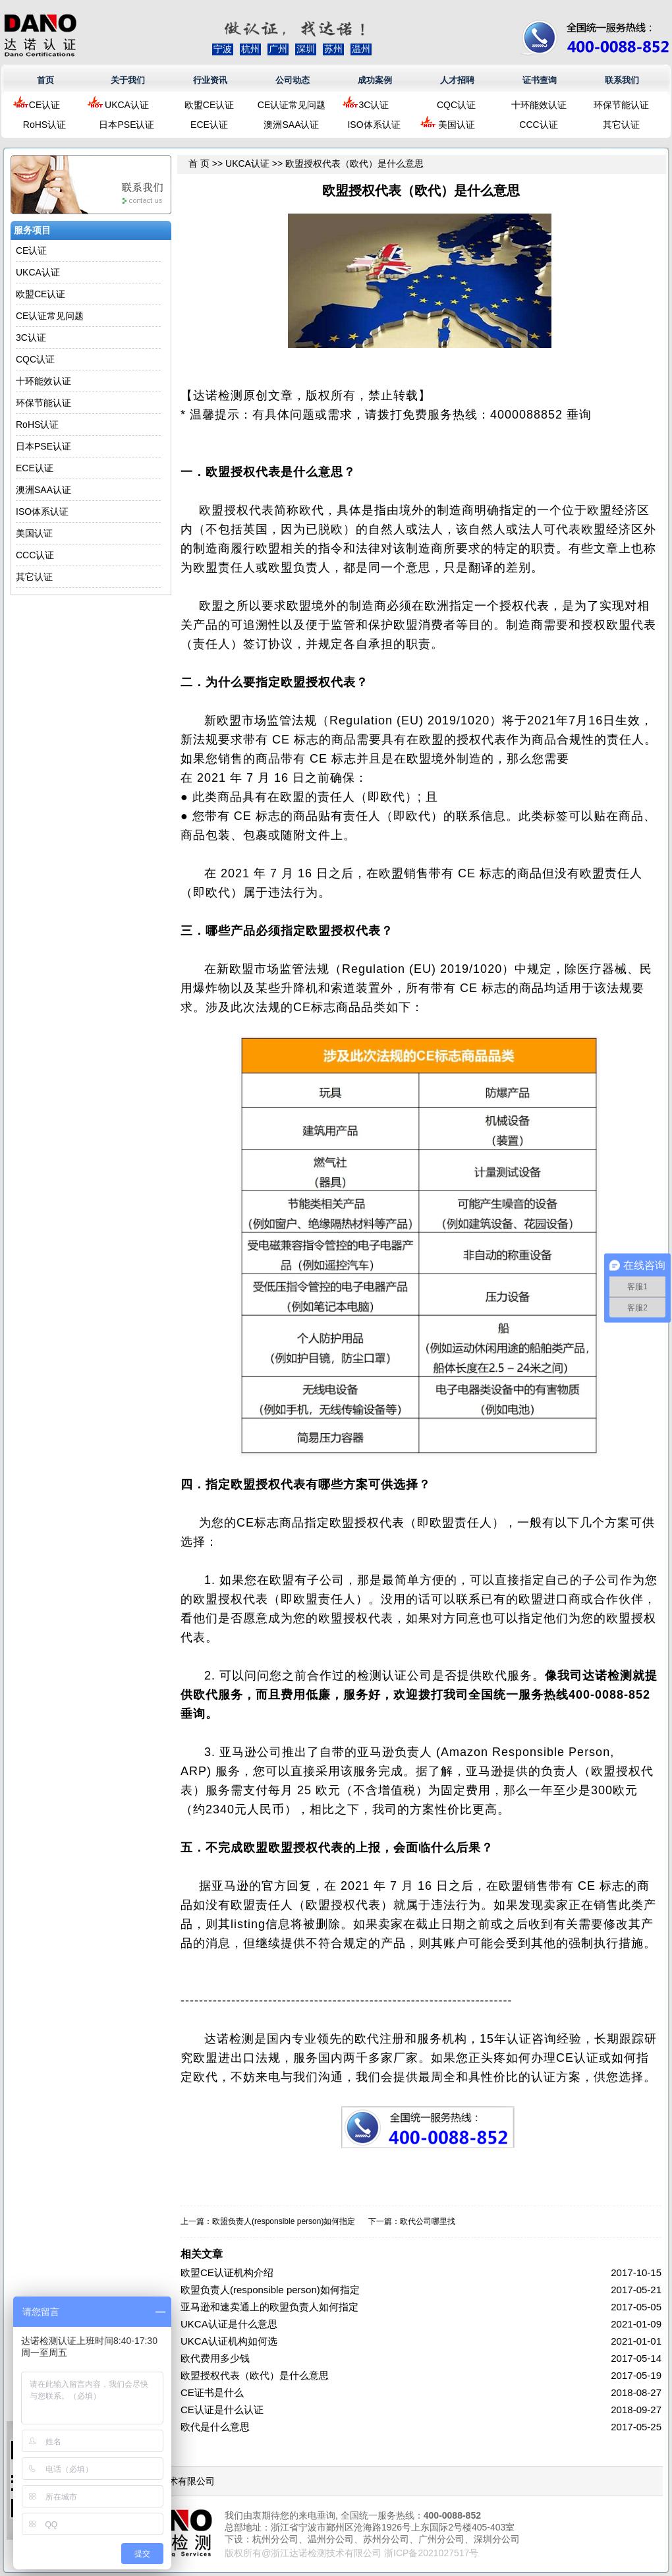 This screenshot has width=672, height=2576. Describe the element at coordinates (126, 124) in the screenshot. I see `日本PSE认证` at that location.